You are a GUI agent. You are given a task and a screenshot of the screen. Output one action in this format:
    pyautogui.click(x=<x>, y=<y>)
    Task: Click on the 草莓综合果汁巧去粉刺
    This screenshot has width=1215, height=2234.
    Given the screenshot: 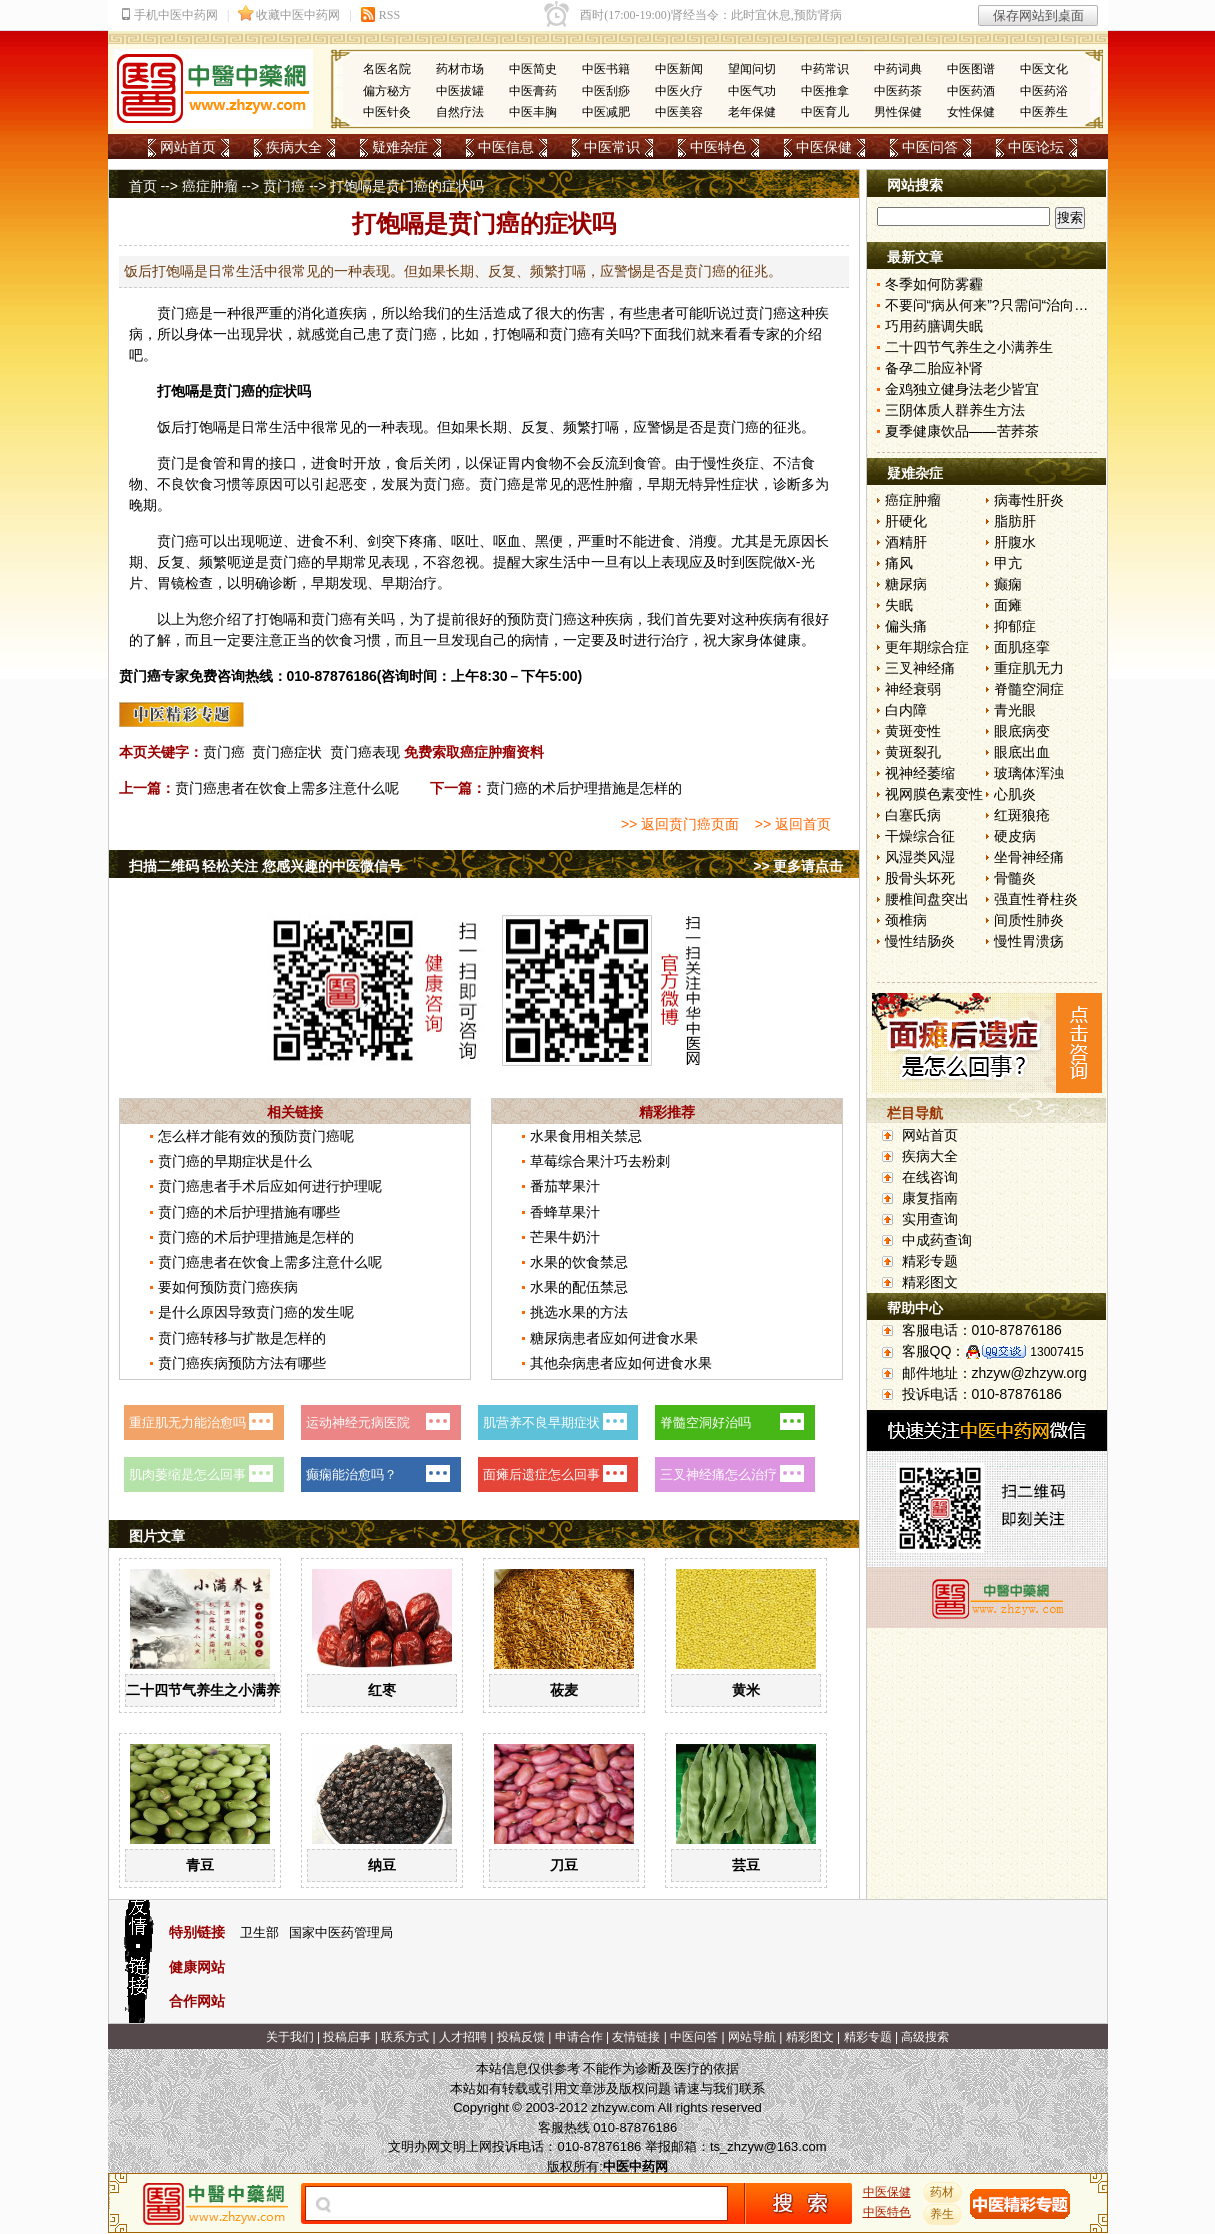 What is the action you would take?
    pyautogui.click(x=600, y=1161)
    